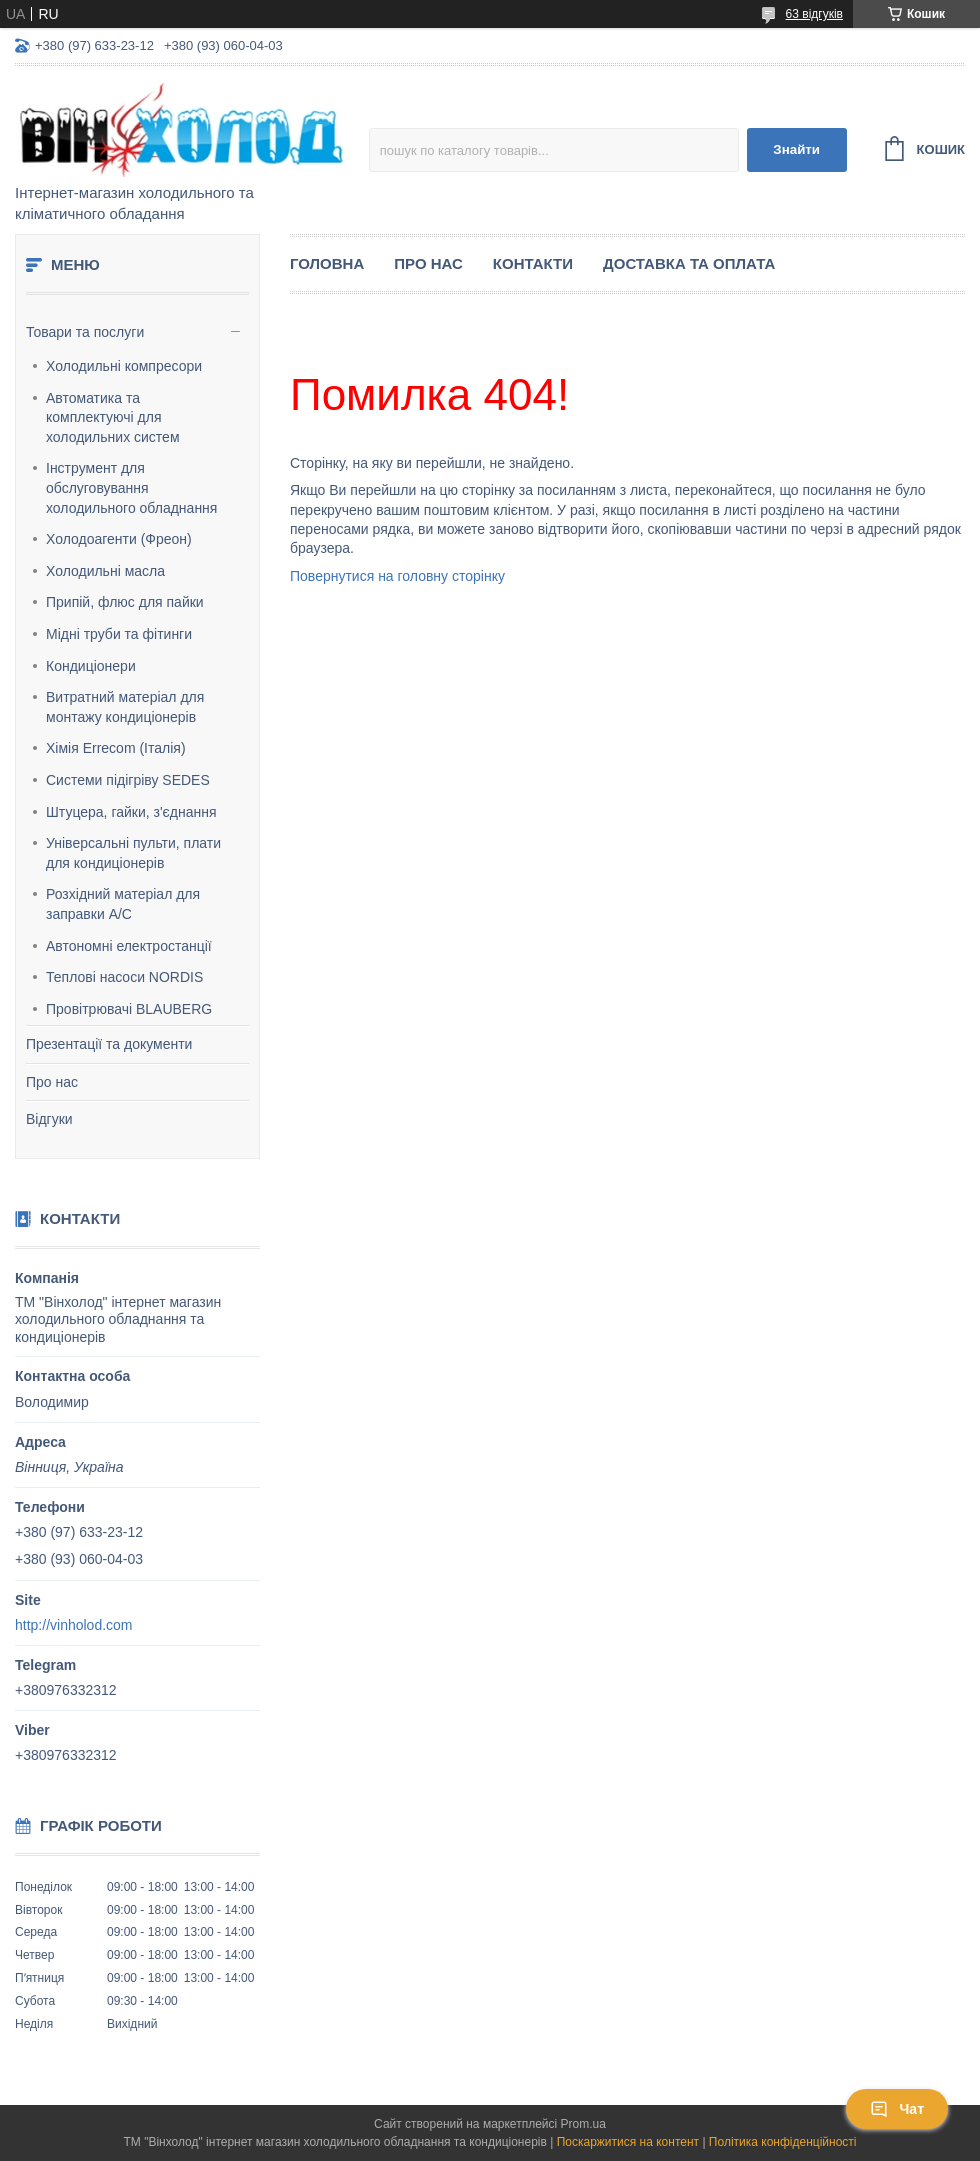 Image resolution: width=980 pixels, height=2161 pixels. I want to click on Контакти, so click(533, 263).